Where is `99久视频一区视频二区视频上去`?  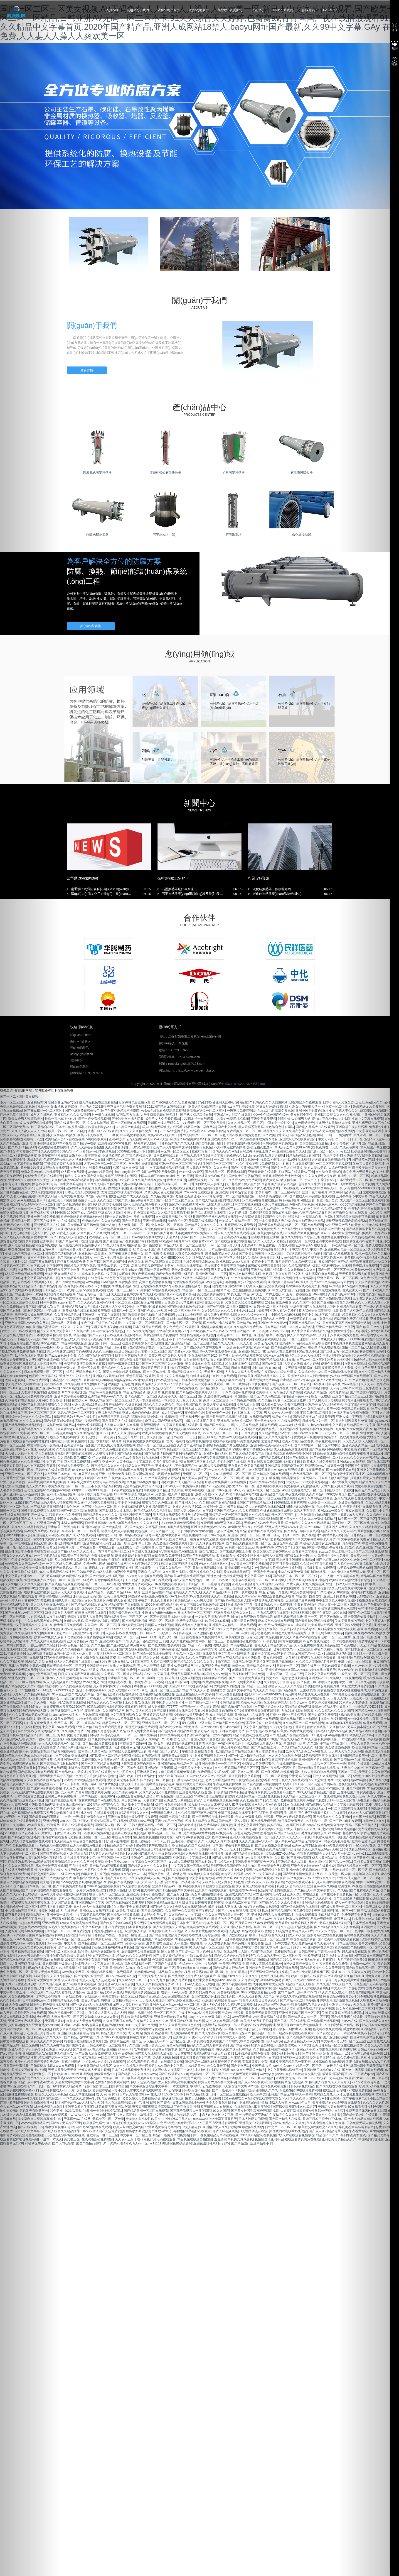
99久视频一区视频二区视频上去 is located at coordinates (263, 1159).